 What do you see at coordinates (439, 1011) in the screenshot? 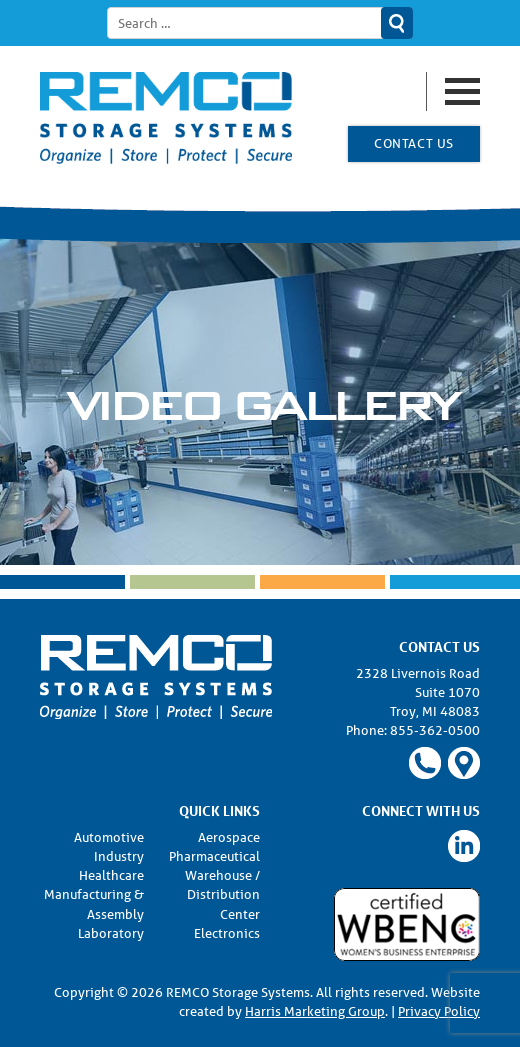
I see `Privacy Policy` at bounding box center [439, 1011].